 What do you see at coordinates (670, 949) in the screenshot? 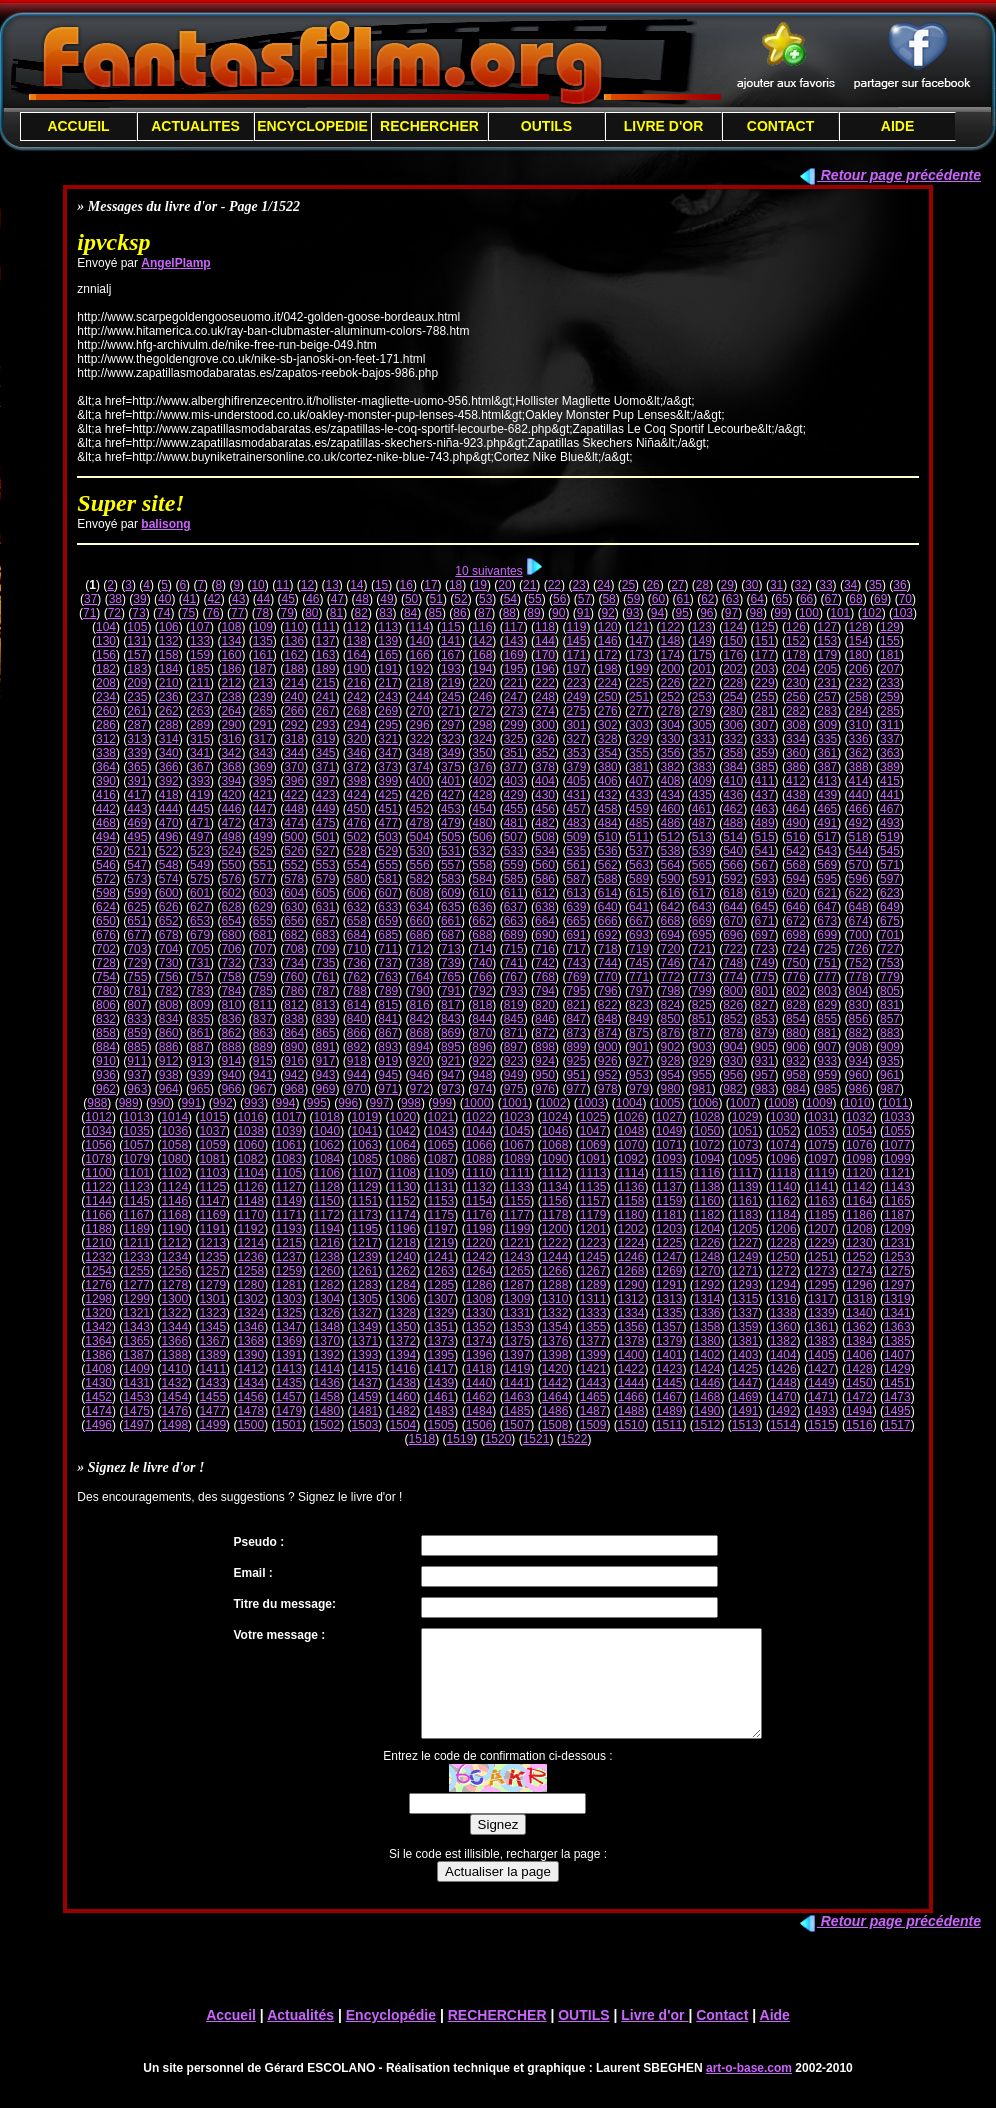
I see `720` at bounding box center [670, 949].